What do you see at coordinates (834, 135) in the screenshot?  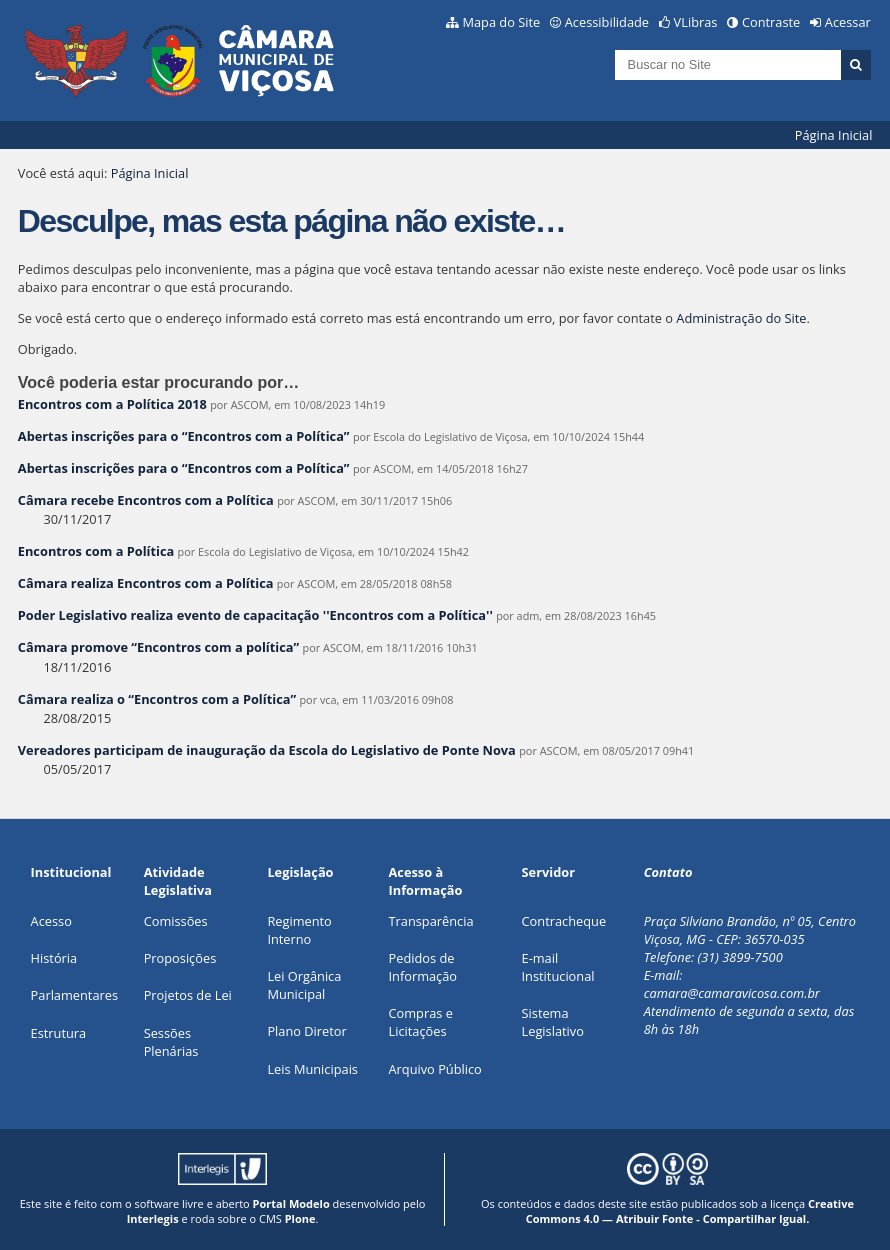 I see `Página Inicial` at bounding box center [834, 135].